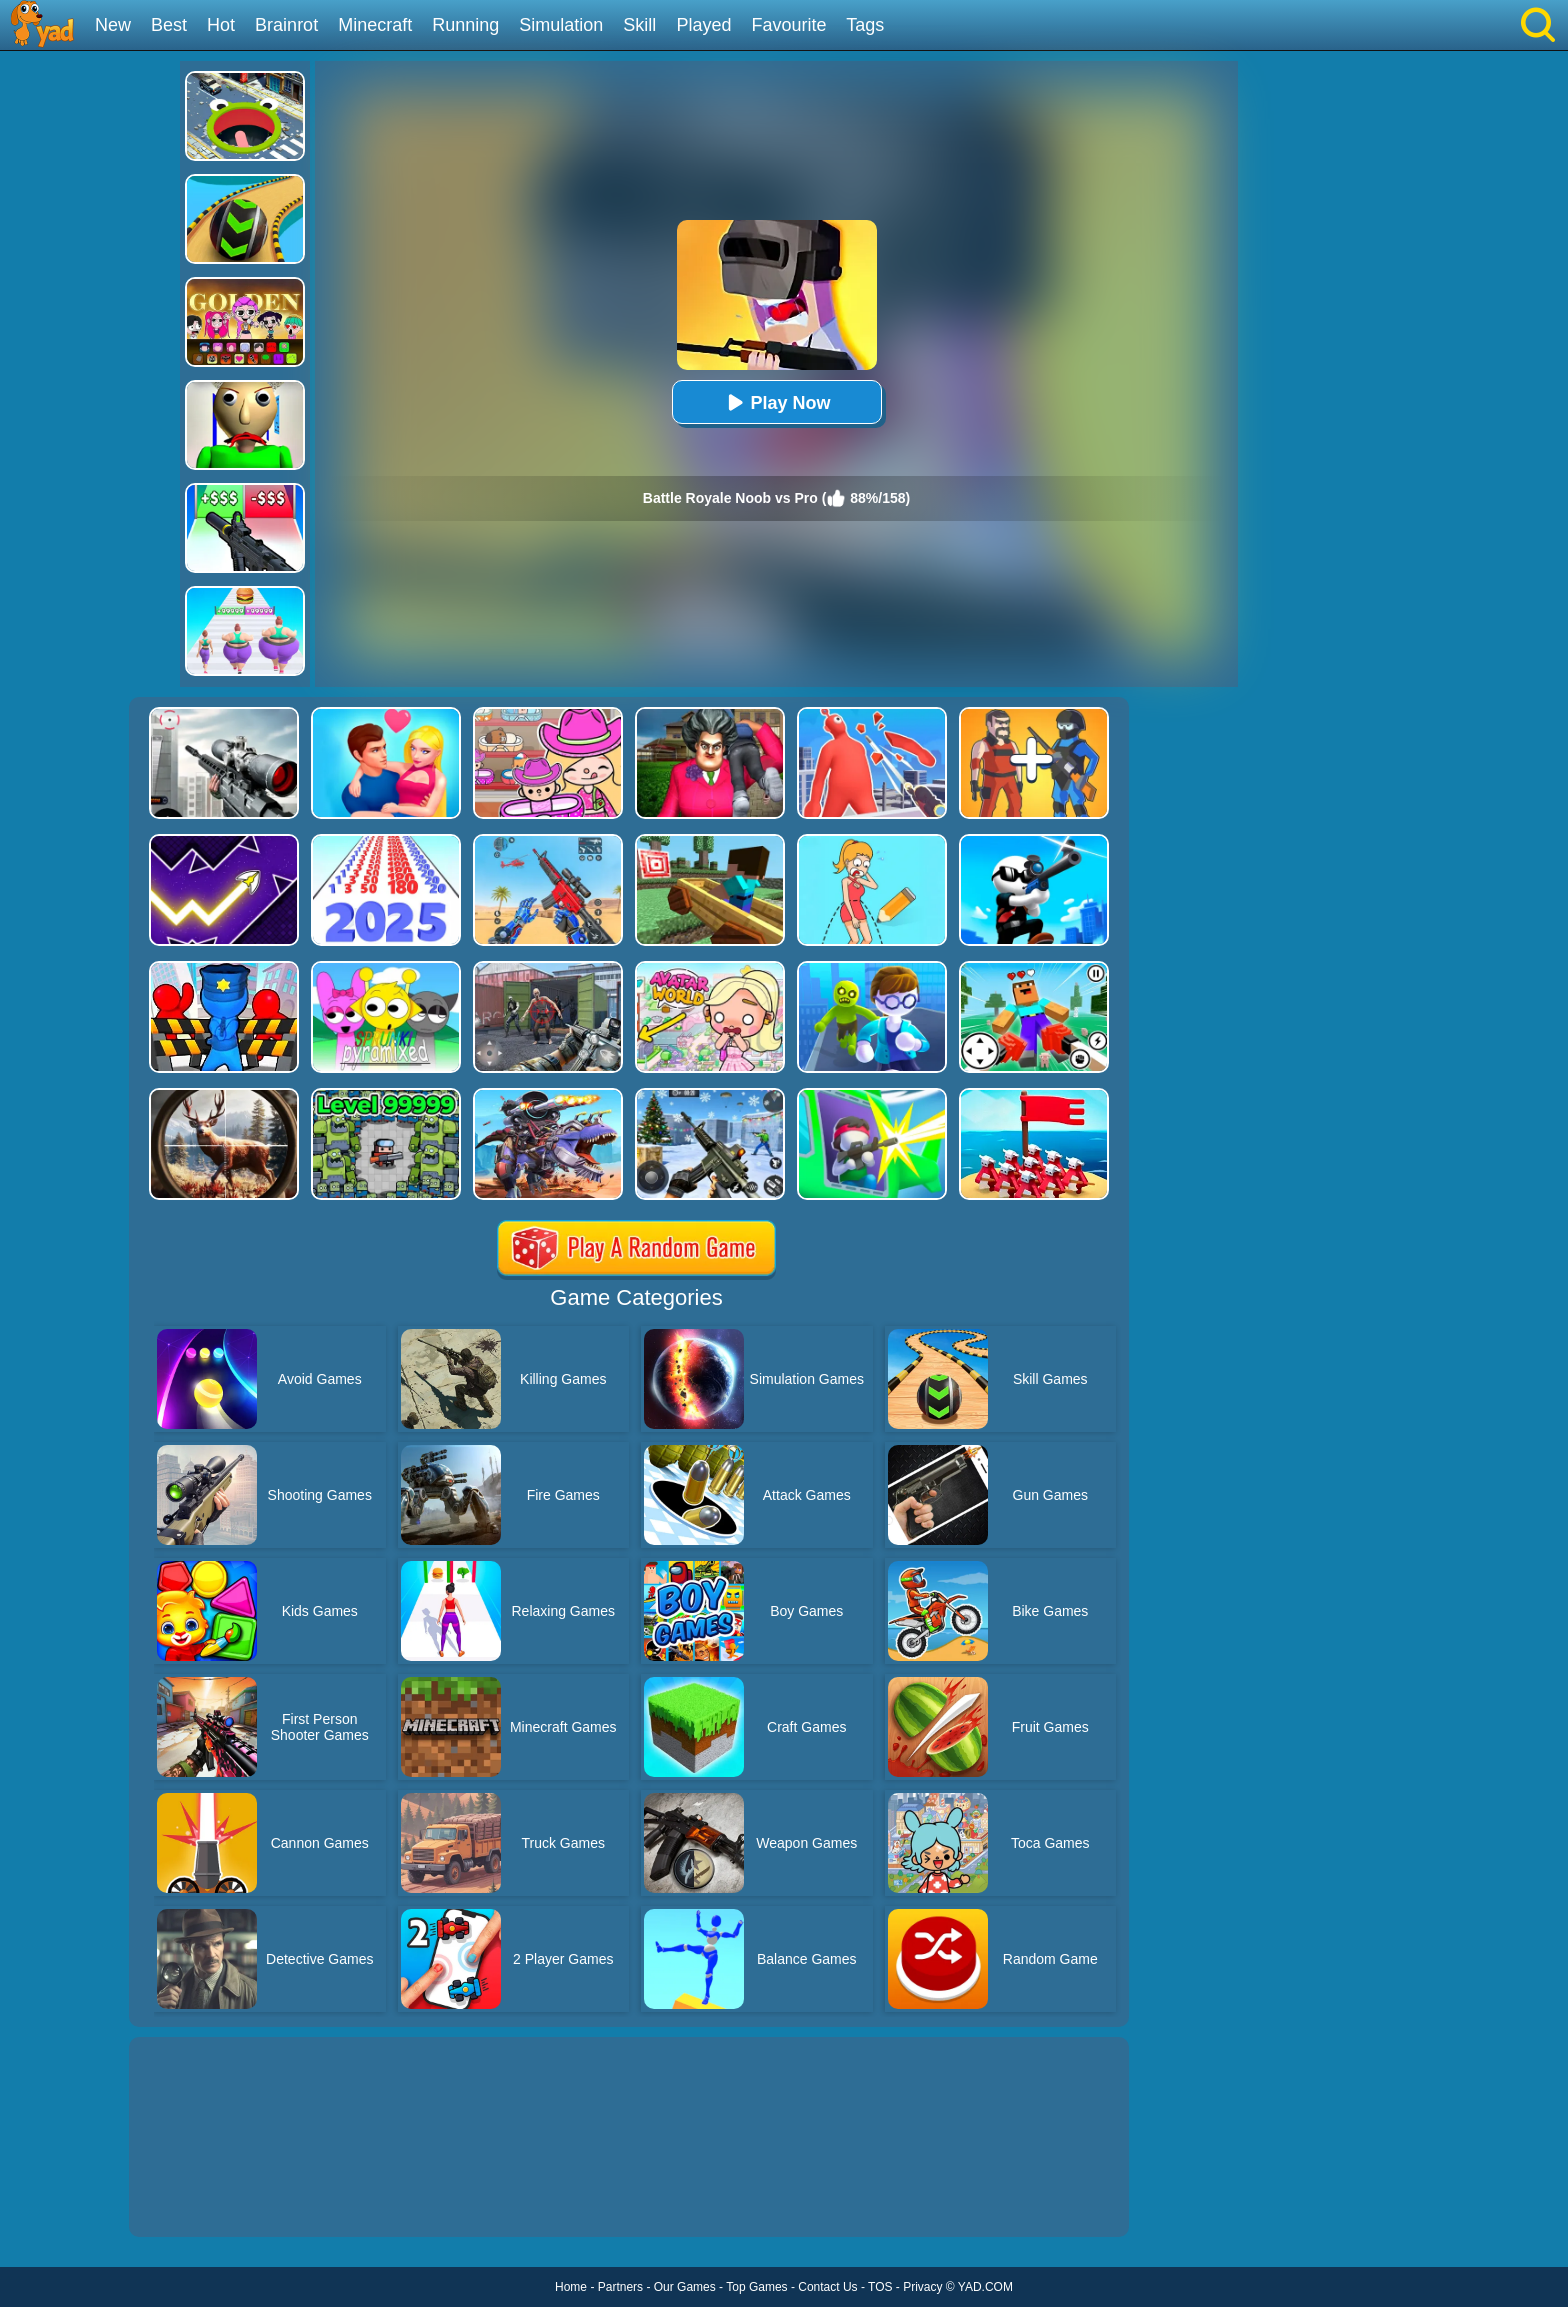 The height and width of the screenshot is (2307, 1568). I want to click on Running, so click(465, 25).